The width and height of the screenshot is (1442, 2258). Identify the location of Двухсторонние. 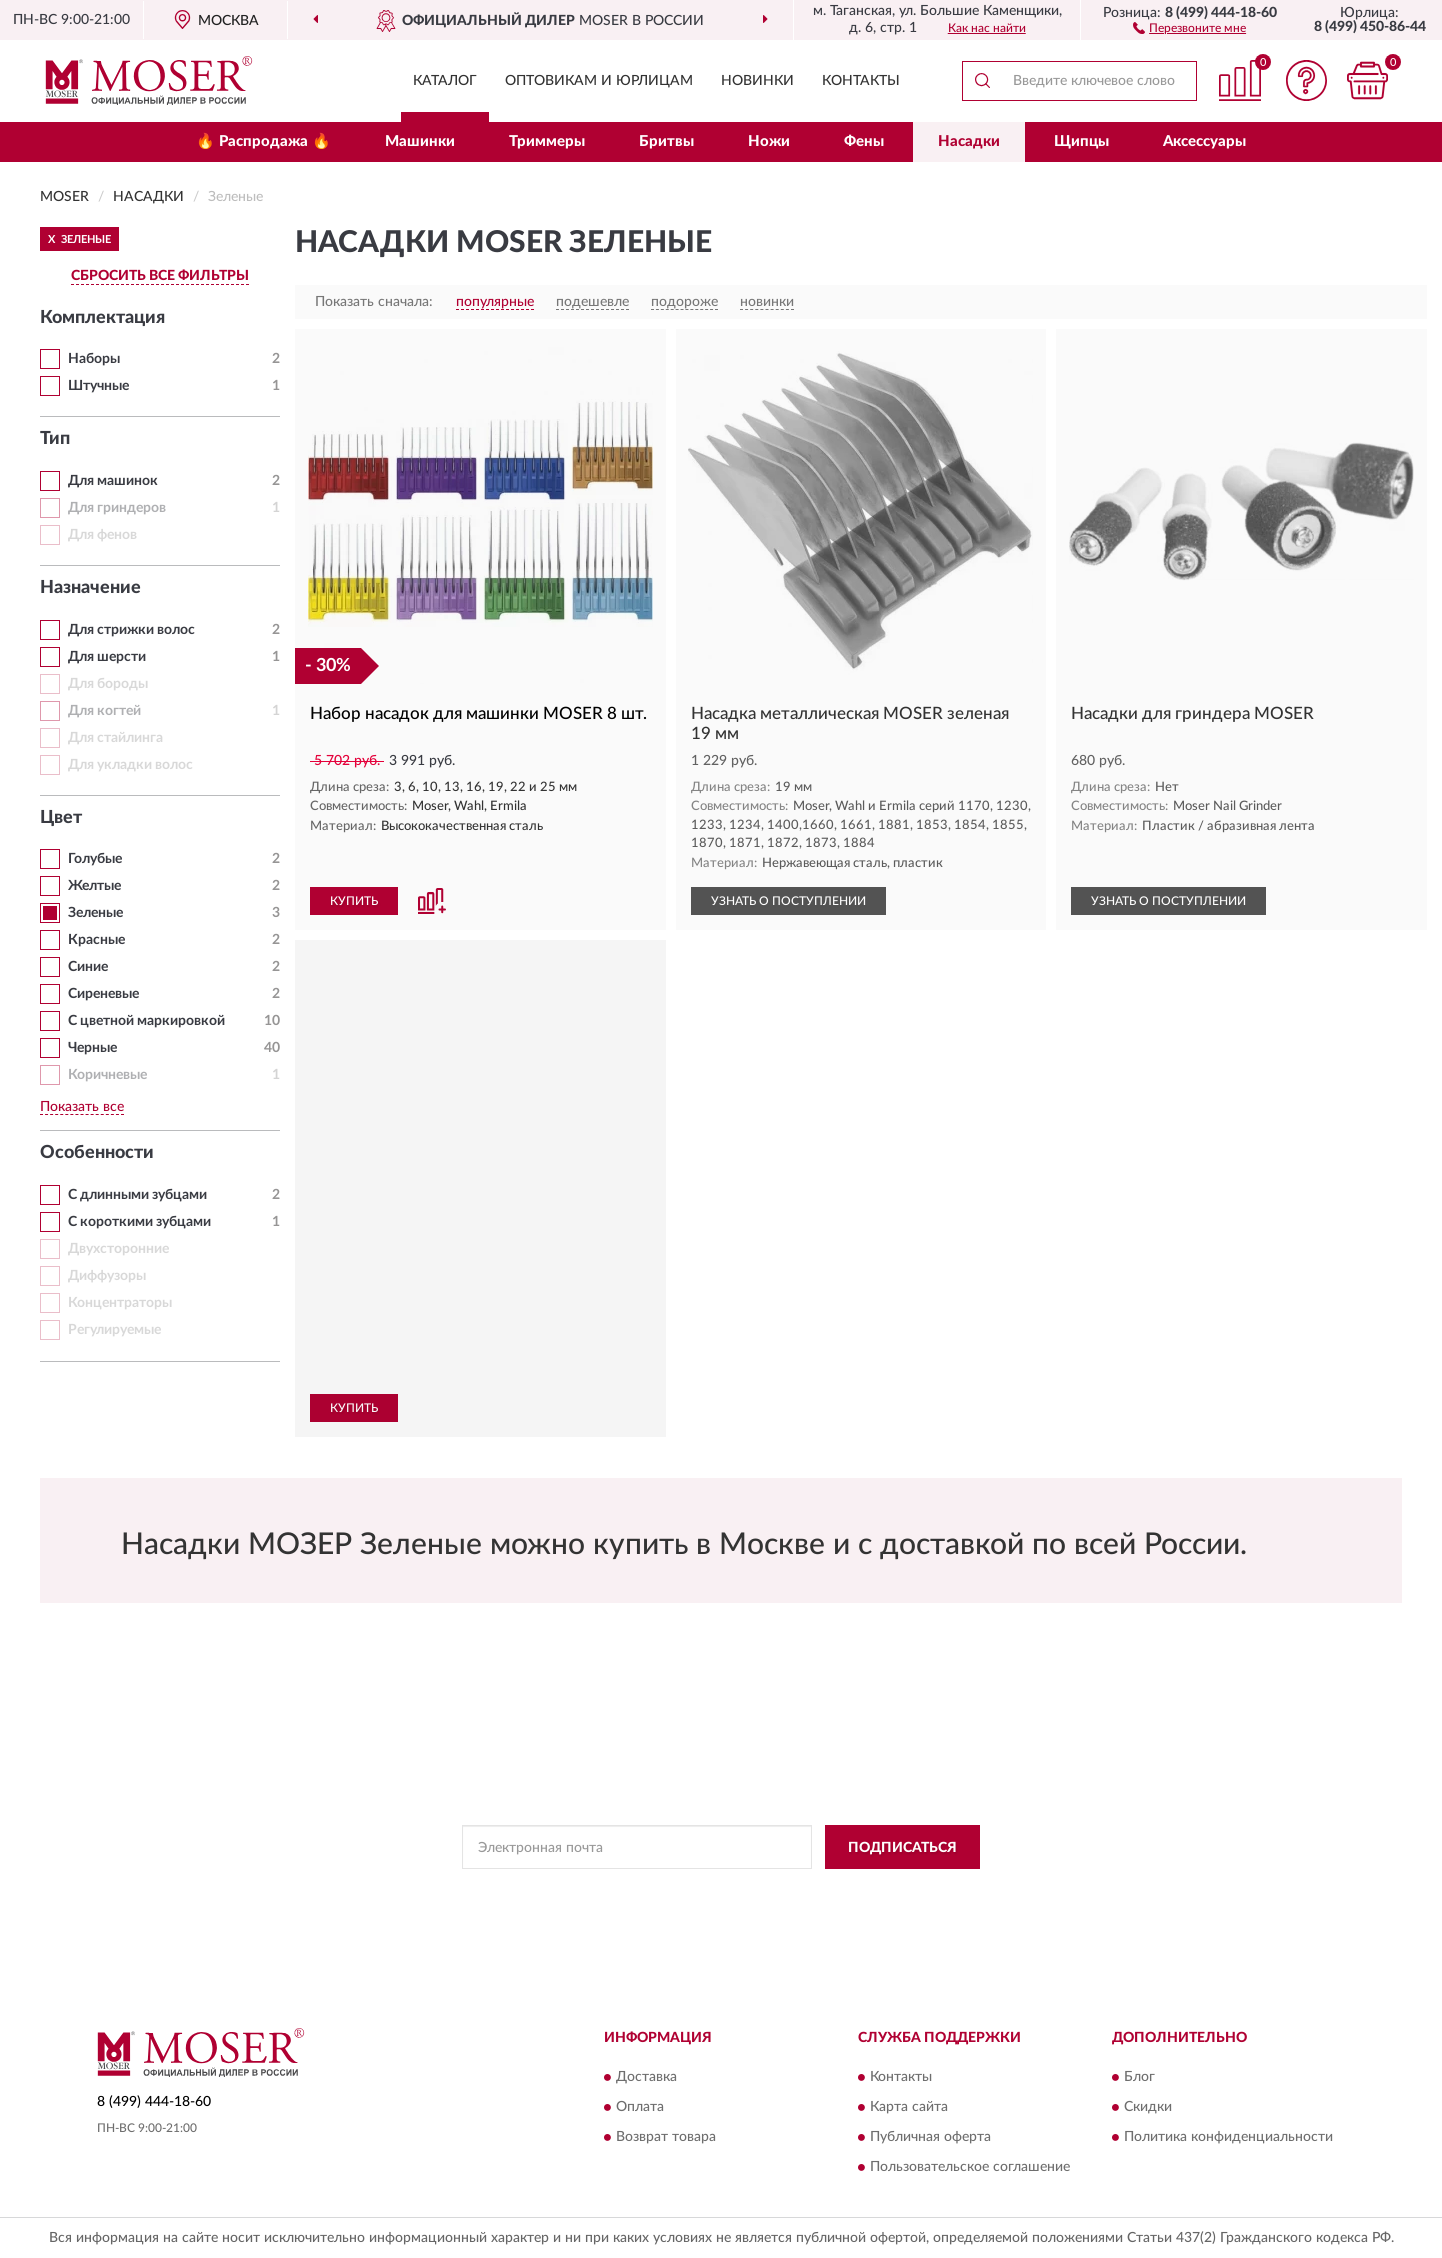
(118, 1249).